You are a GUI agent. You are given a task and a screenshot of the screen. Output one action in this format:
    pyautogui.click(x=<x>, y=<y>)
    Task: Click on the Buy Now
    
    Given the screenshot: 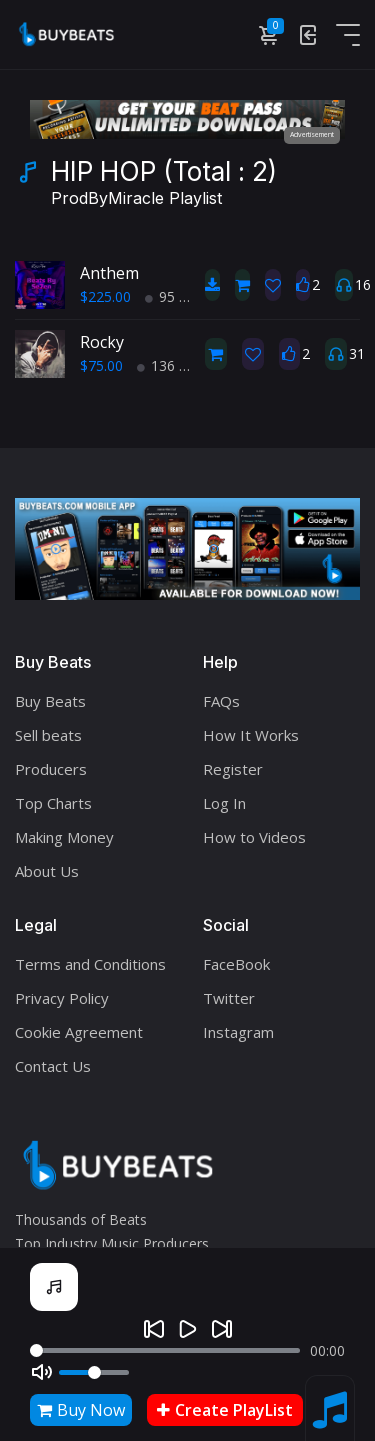 What is the action you would take?
    pyautogui.click(x=81, y=1410)
    